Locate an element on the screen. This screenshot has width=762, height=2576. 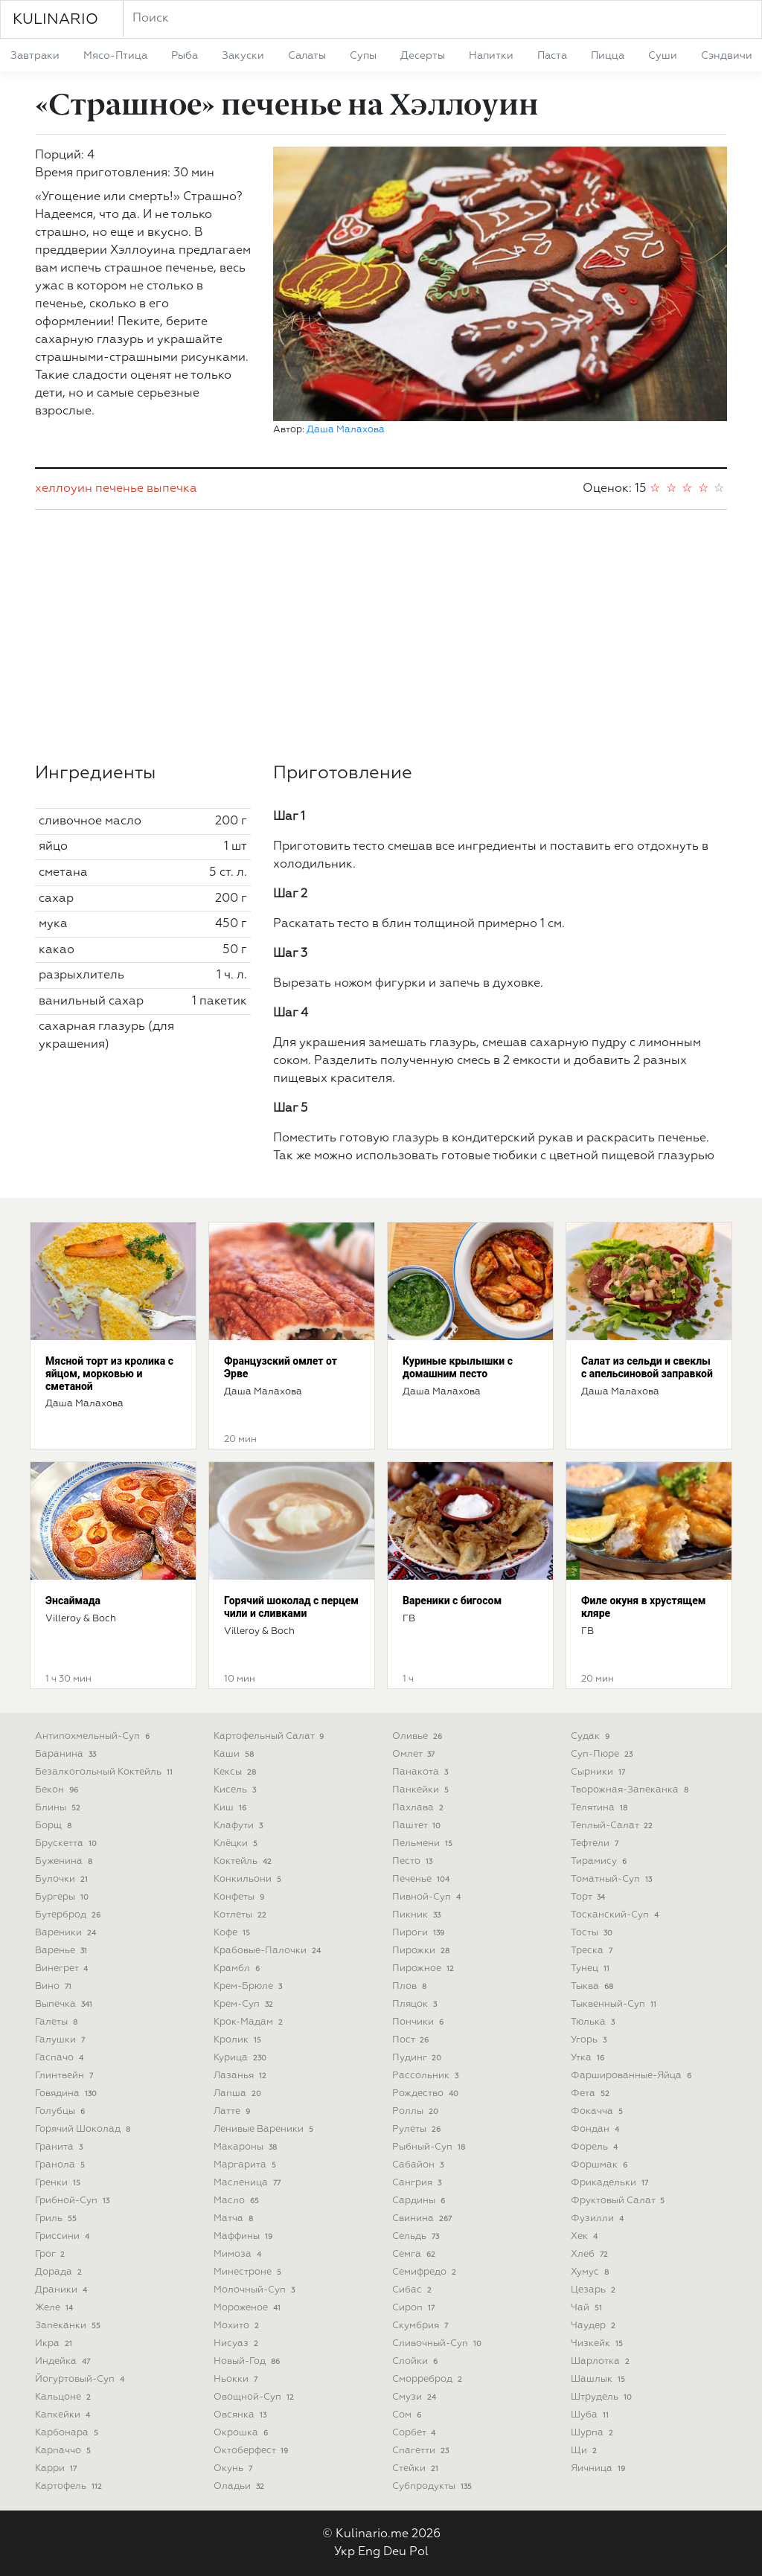
маффины is located at coordinates (244, 2236).